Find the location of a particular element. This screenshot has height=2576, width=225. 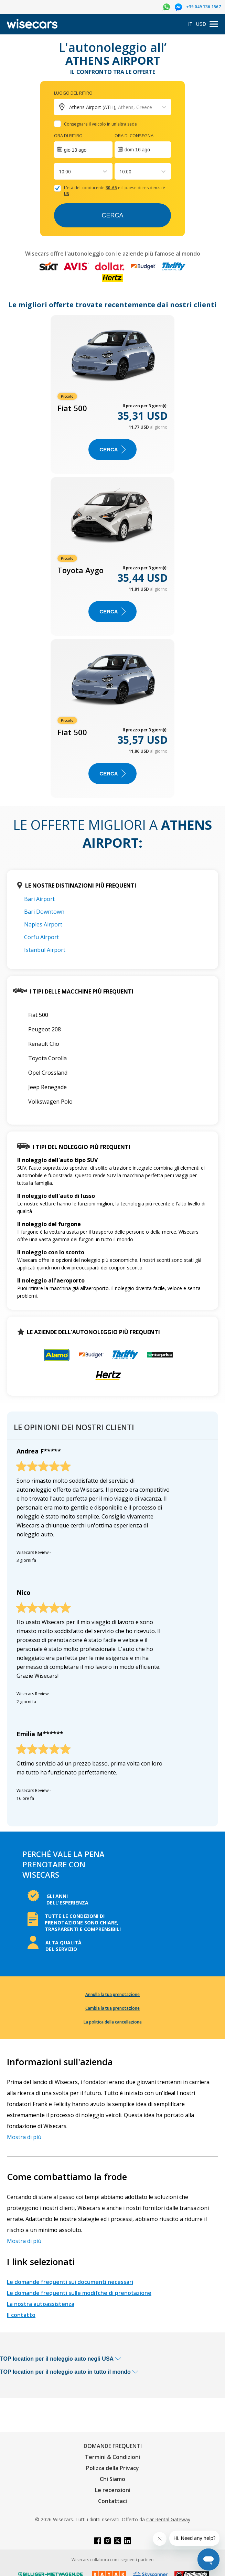

Il contatto is located at coordinates (21, 2315).